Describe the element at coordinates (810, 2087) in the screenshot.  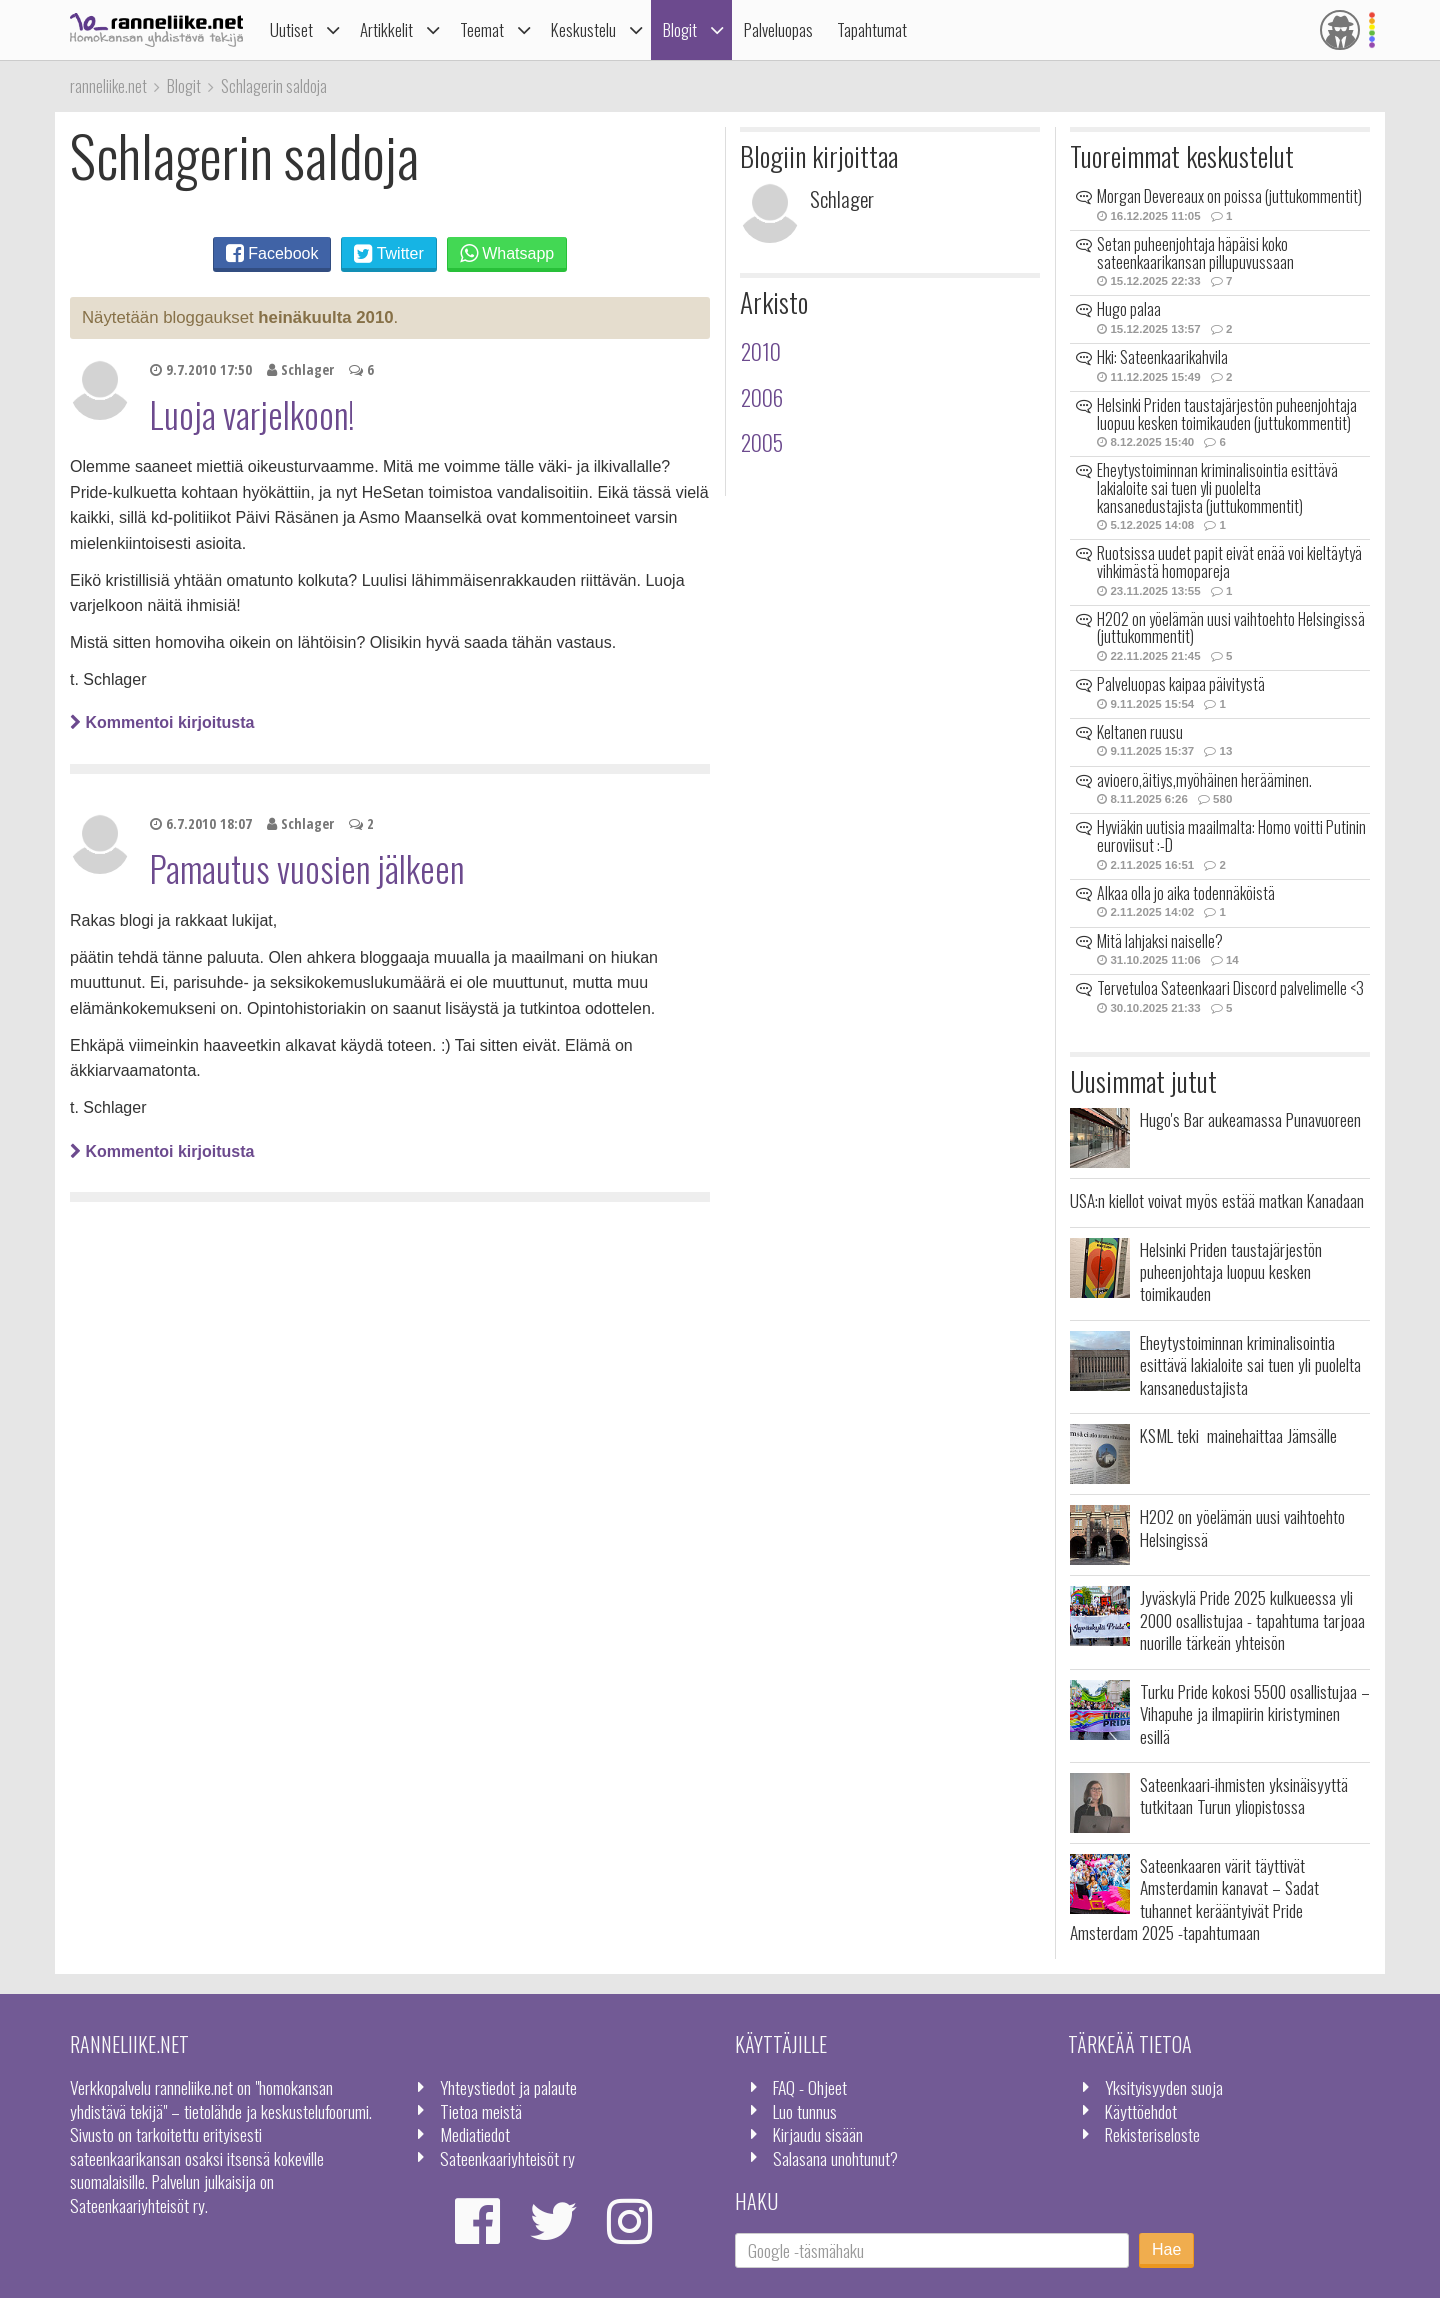
I see `FAQ - Ohjeet` at that location.